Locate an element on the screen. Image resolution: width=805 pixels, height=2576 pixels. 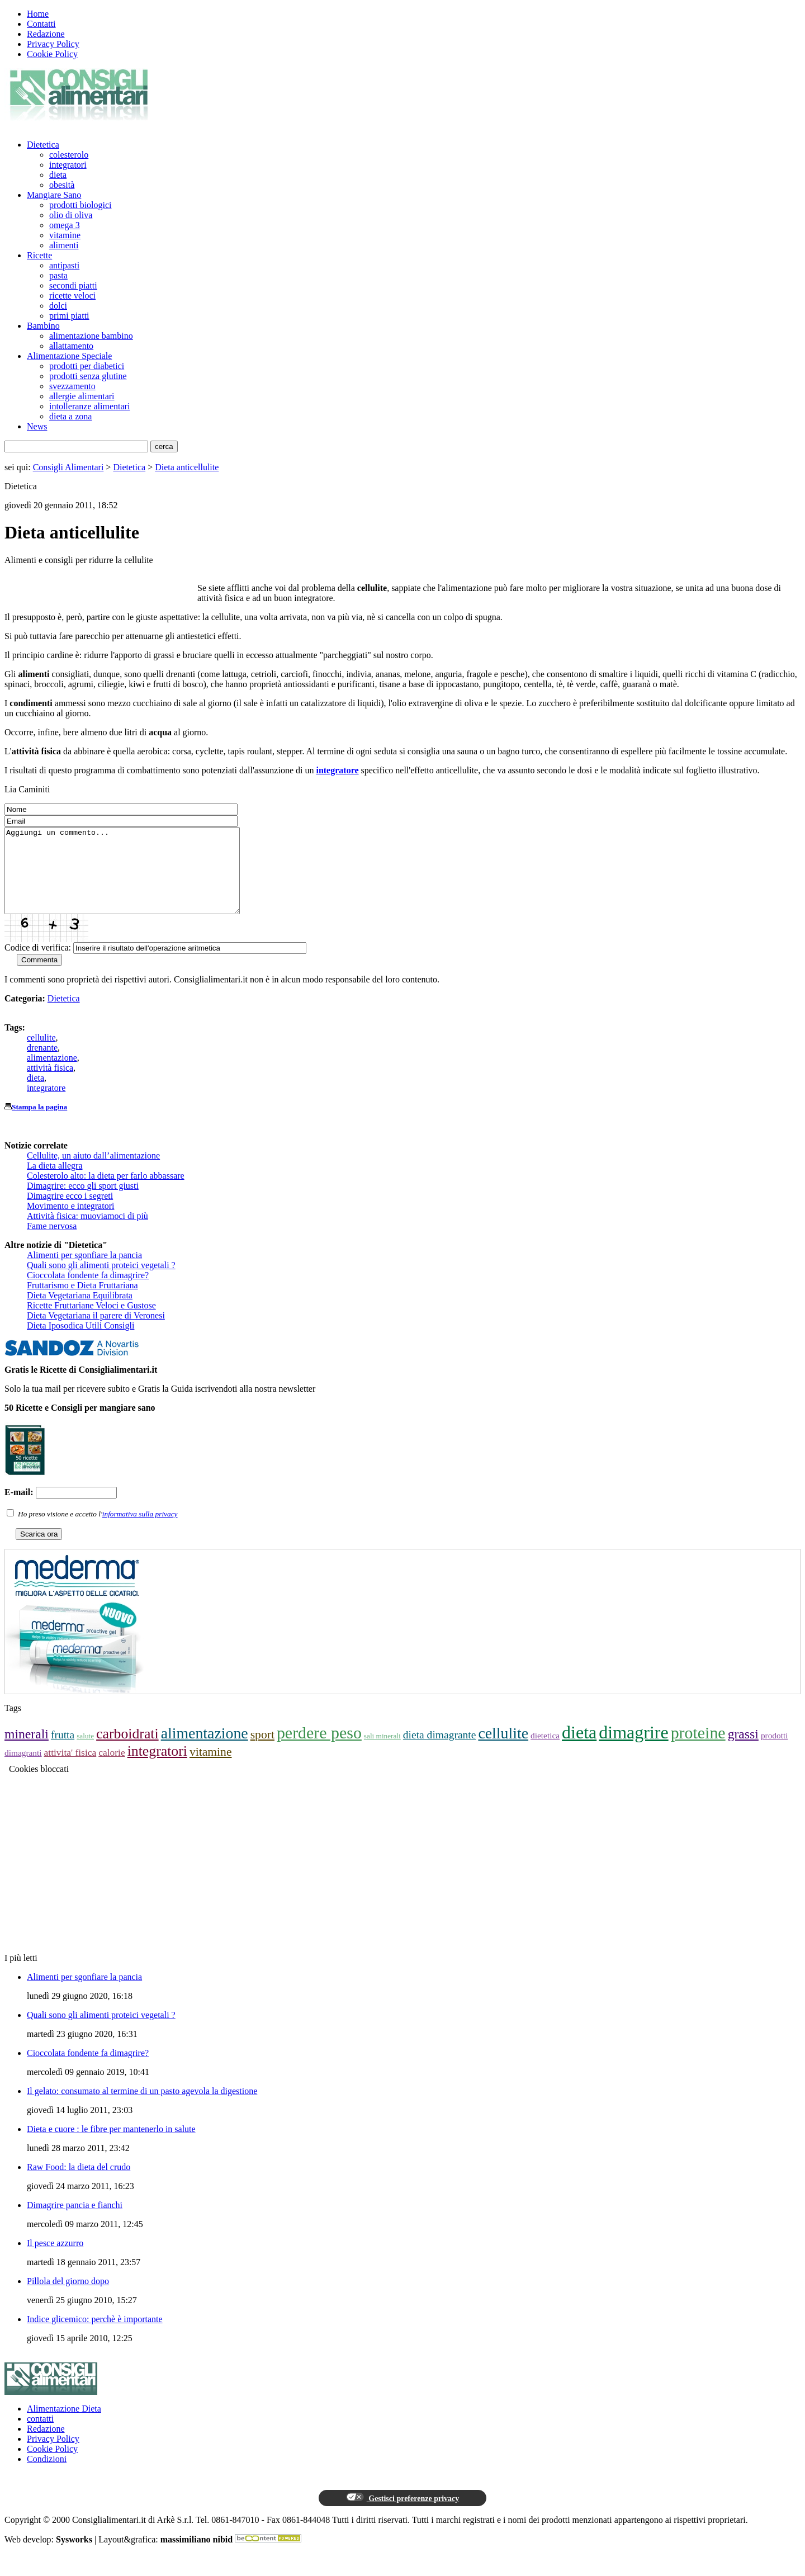
integratore is located at coordinates (46, 1104).